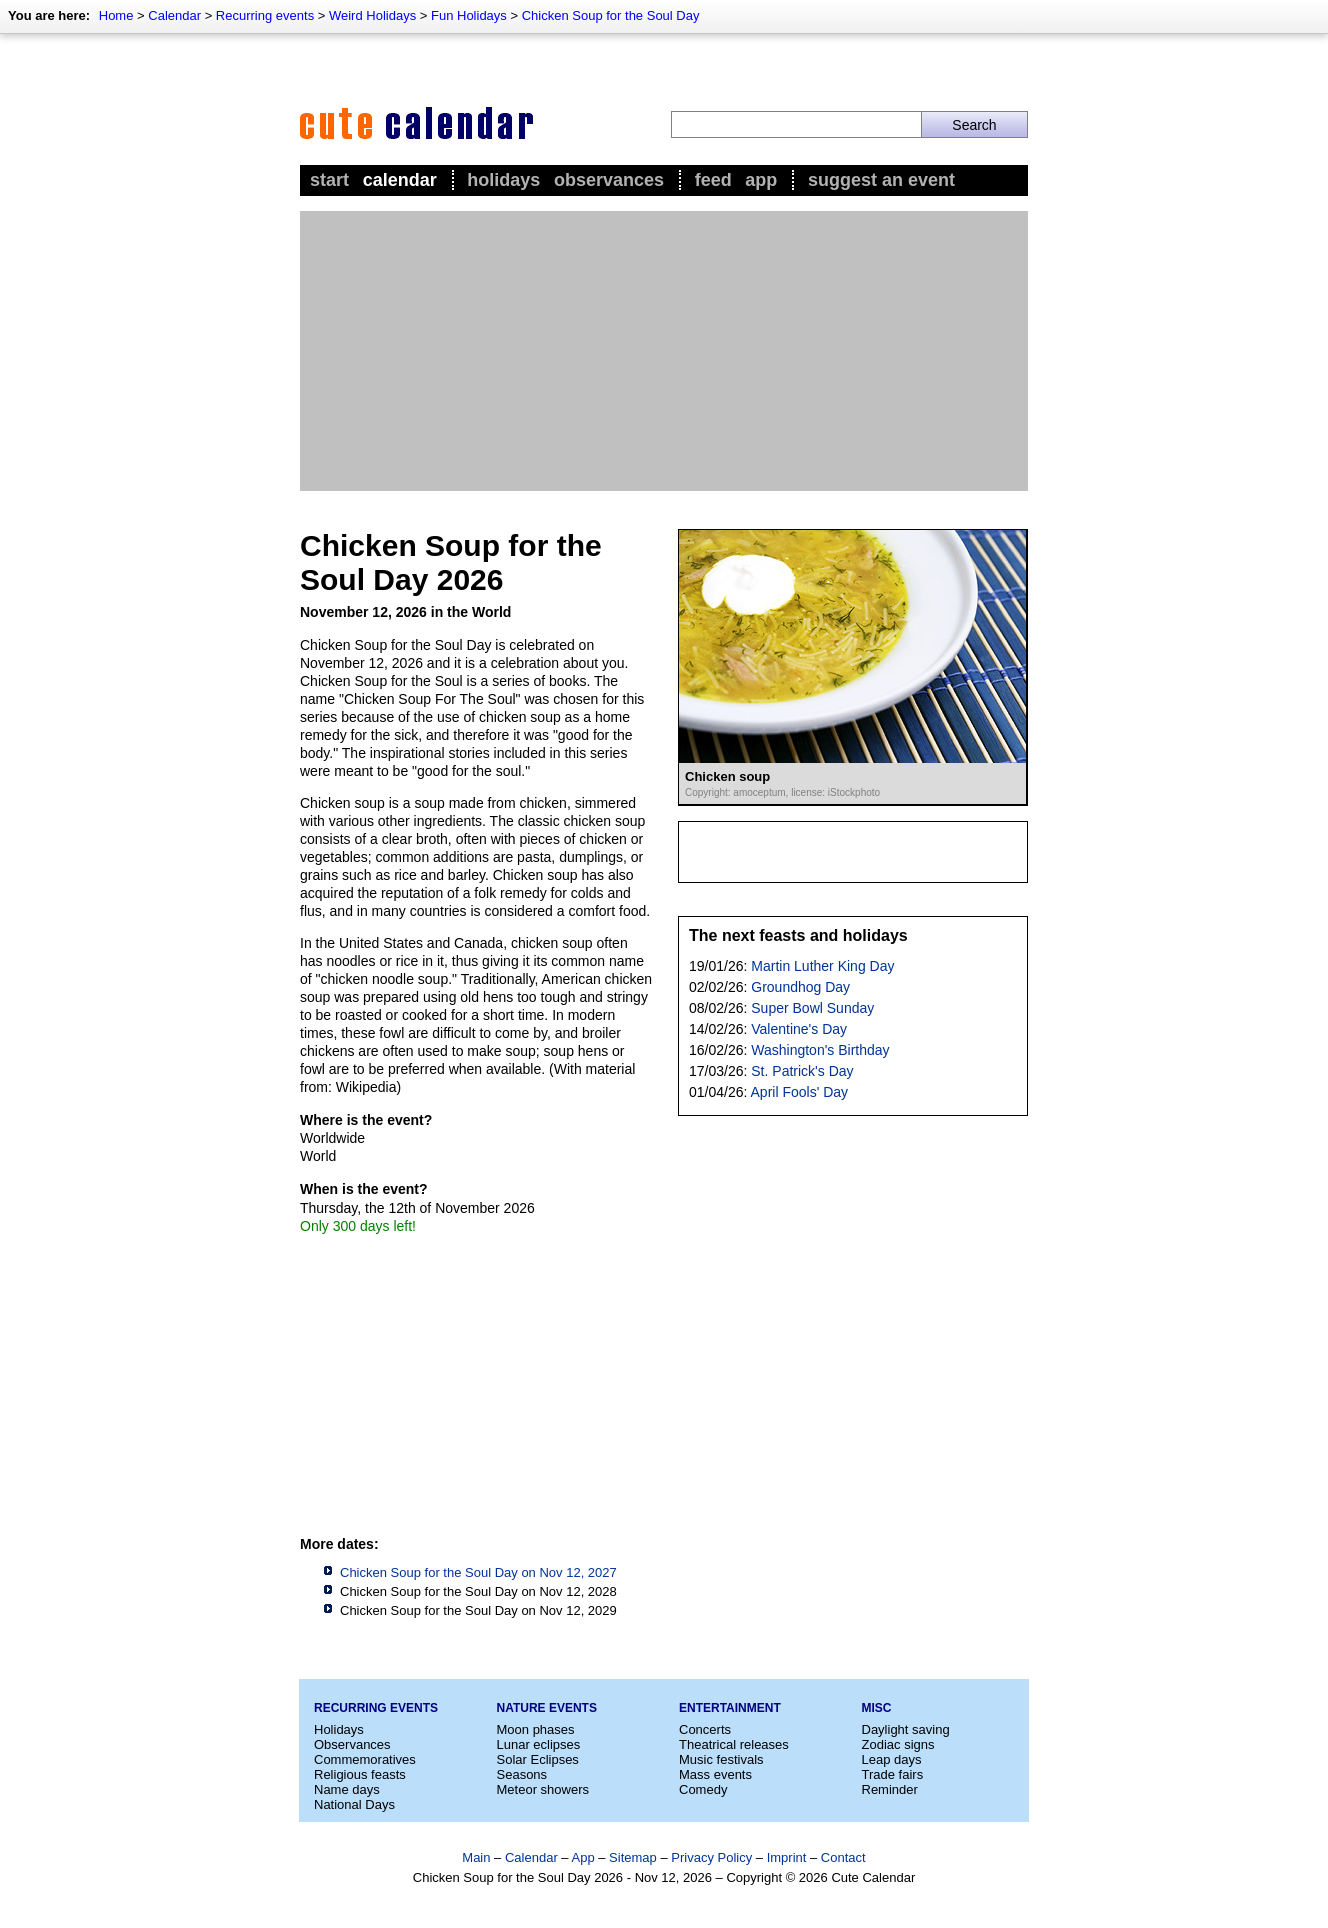  What do you see at coordinates (787, 1857) in the screenshot?
I see `Imprint` at bounding box center [787, 1857].